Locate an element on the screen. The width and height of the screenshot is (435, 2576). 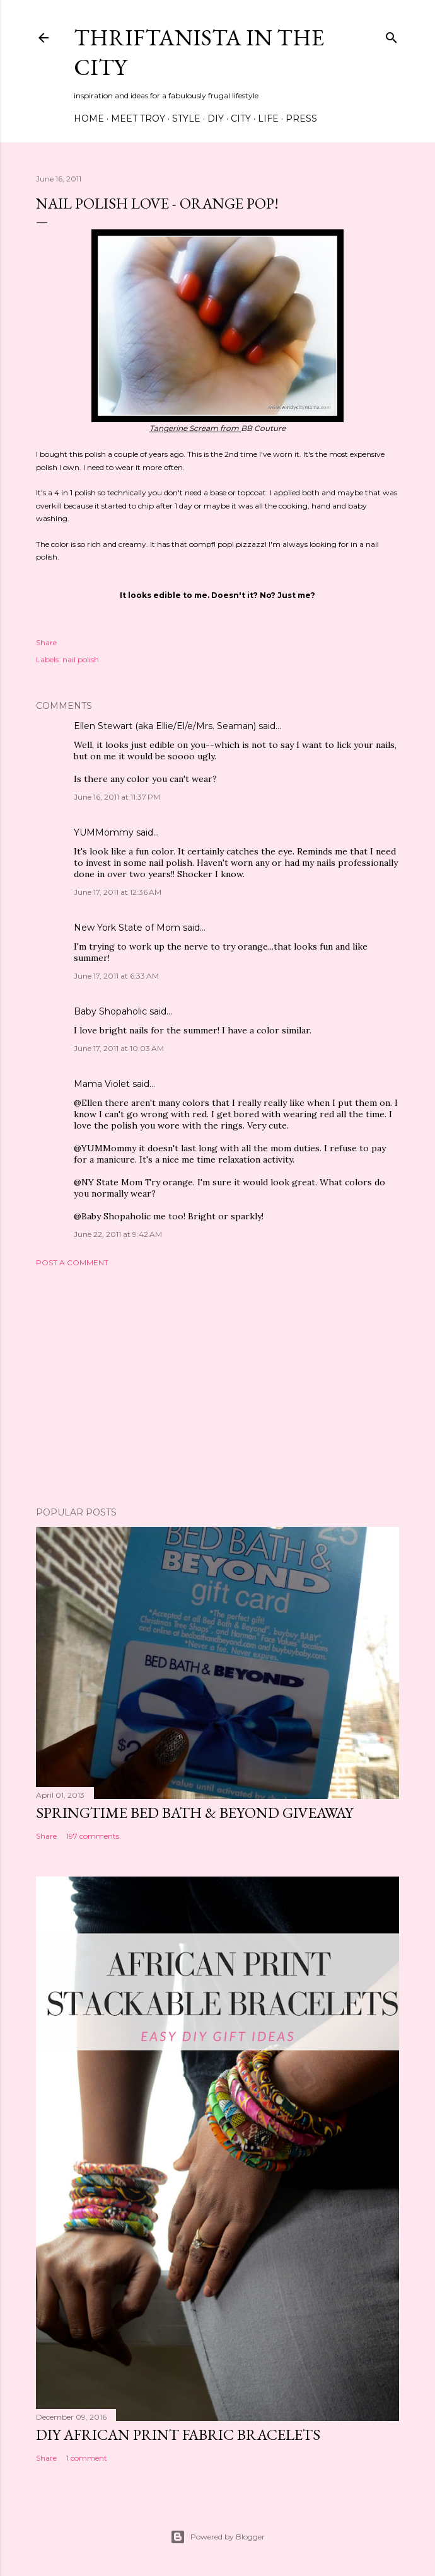
Style is located at coordinates (186, 118).